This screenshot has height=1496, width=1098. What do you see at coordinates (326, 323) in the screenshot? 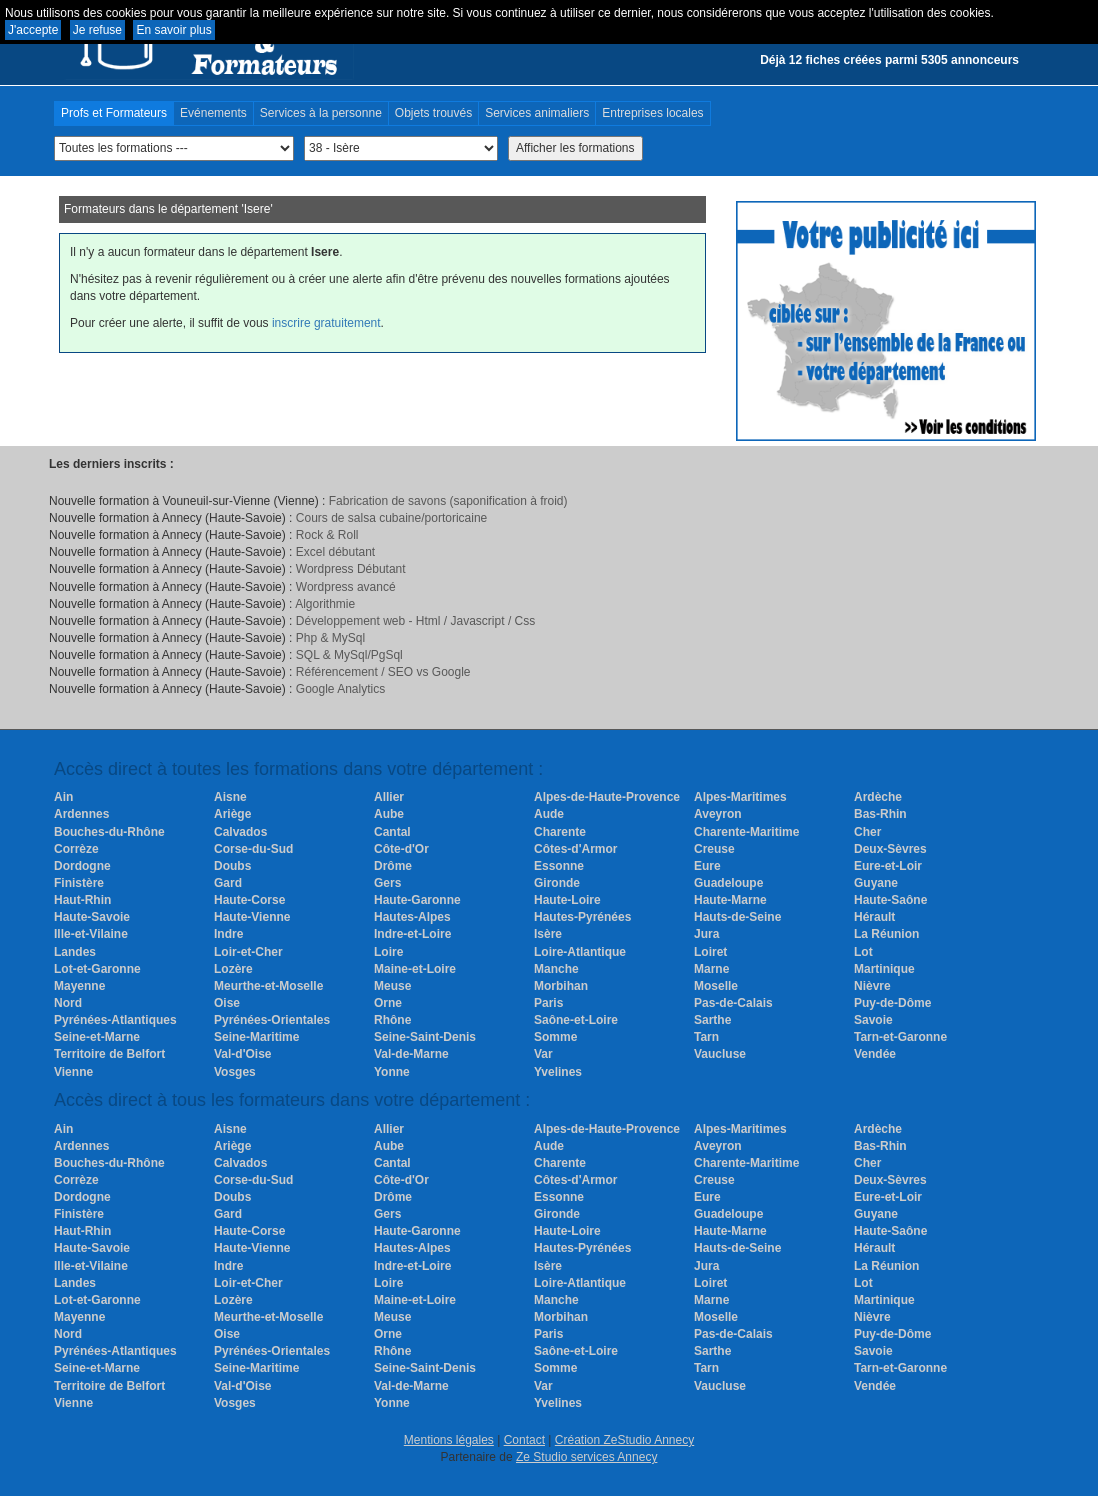
I see `inscrire gratuitement` at bounding box center [326, 323].